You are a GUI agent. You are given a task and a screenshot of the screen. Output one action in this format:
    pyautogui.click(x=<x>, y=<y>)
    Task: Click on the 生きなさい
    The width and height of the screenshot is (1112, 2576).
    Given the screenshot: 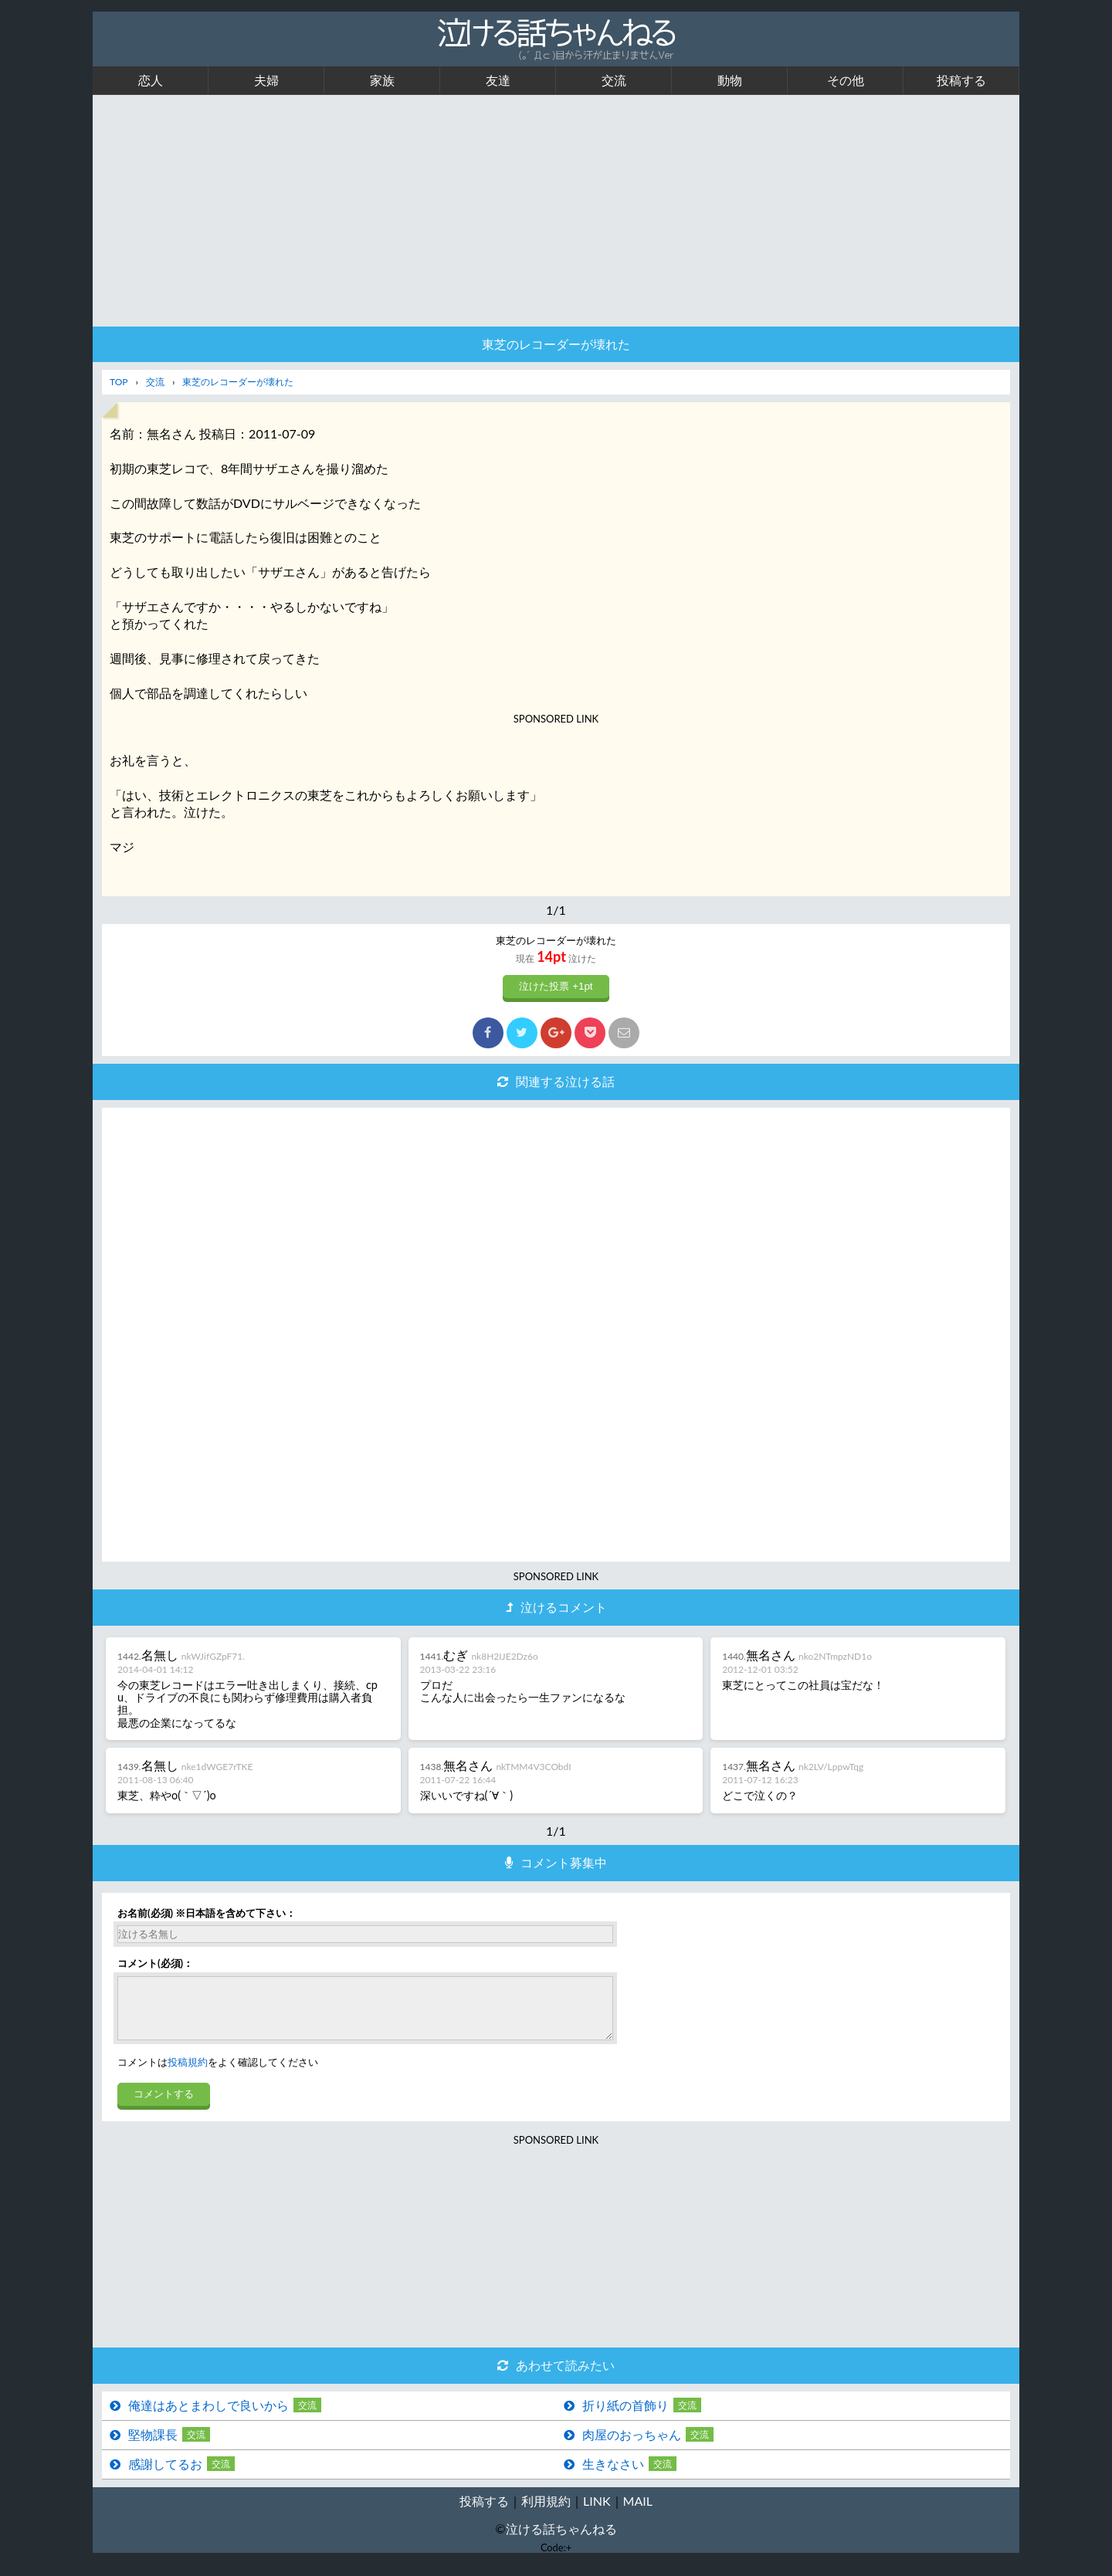 What is the action you would take?
    pyautogui.click(x=613, y=2475)
    